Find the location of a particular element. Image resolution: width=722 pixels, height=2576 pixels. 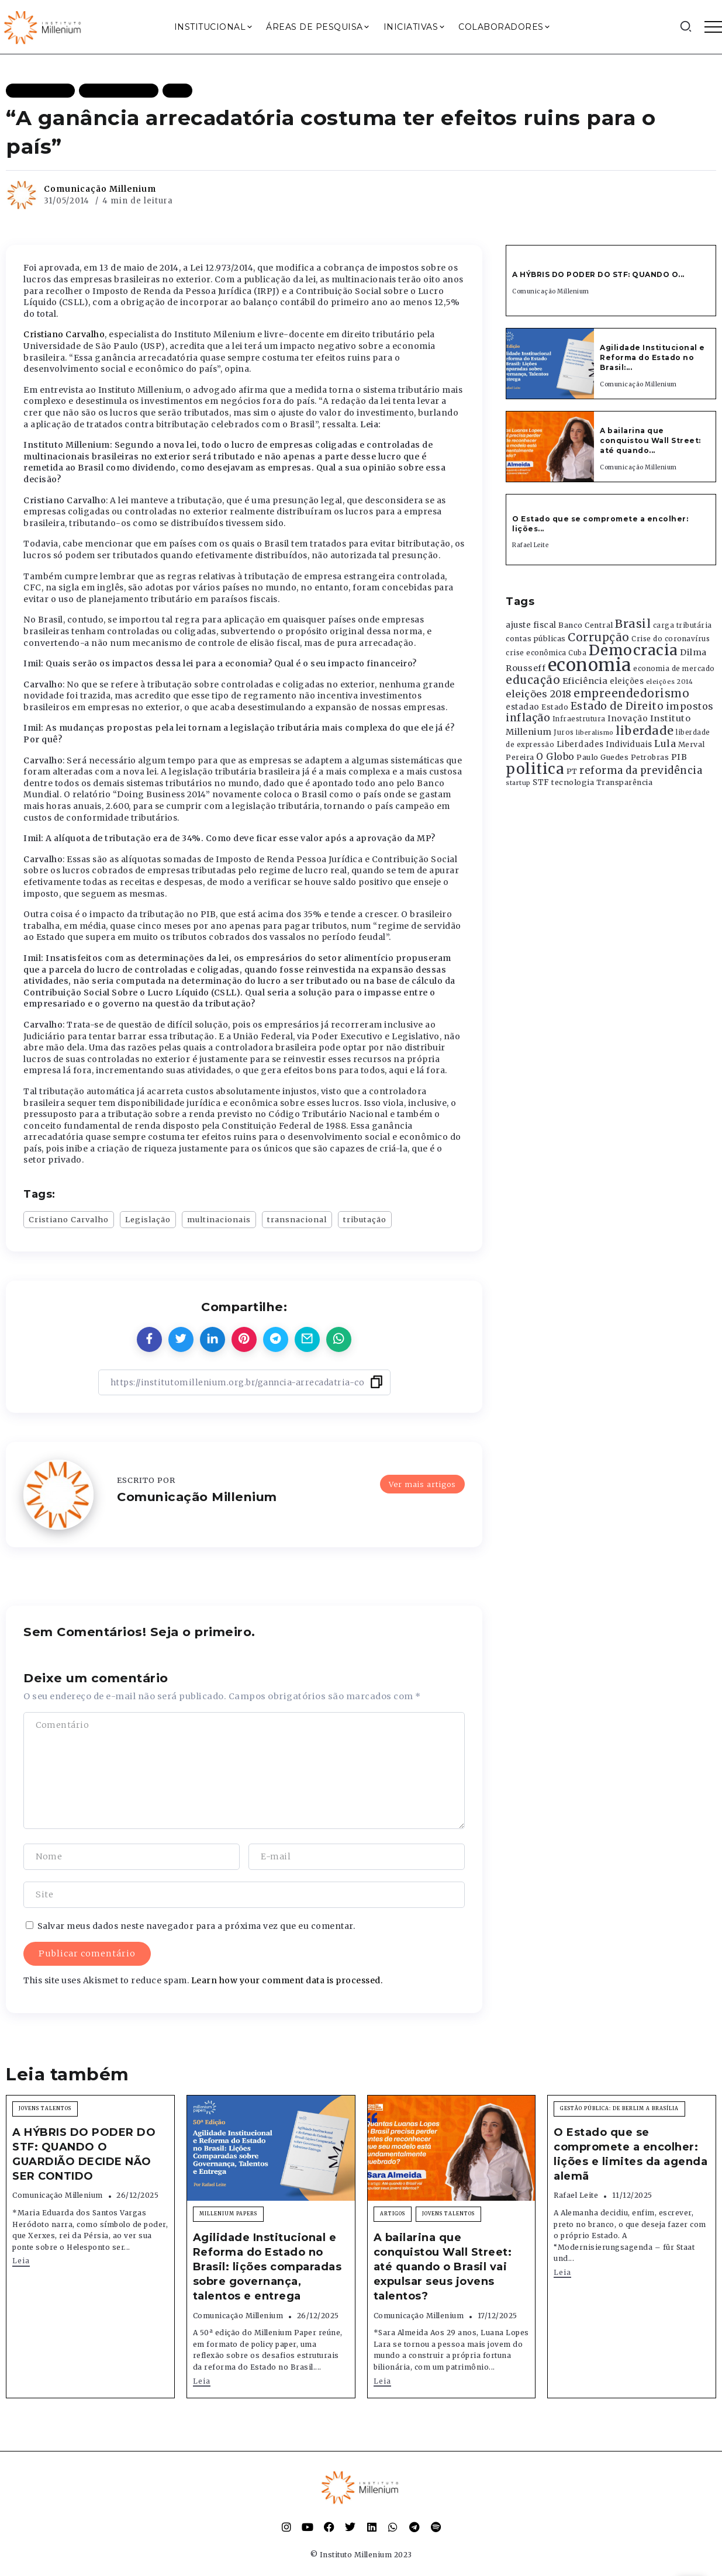

transnacional is located at coordinates (297, 1219).